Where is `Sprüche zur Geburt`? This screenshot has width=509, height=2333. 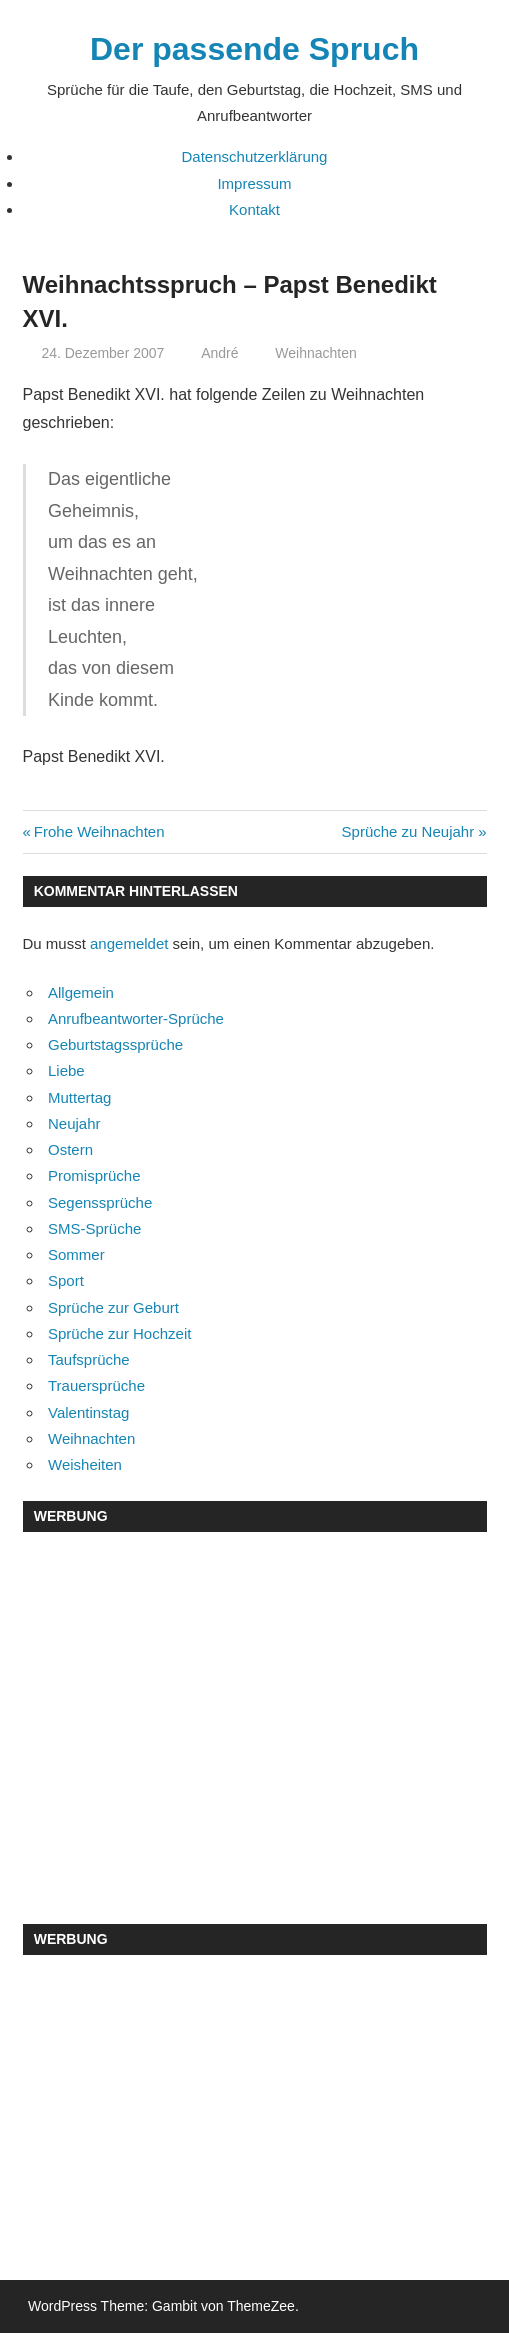
Sprüche zur Geburt is located at coordinates (113, 1307).